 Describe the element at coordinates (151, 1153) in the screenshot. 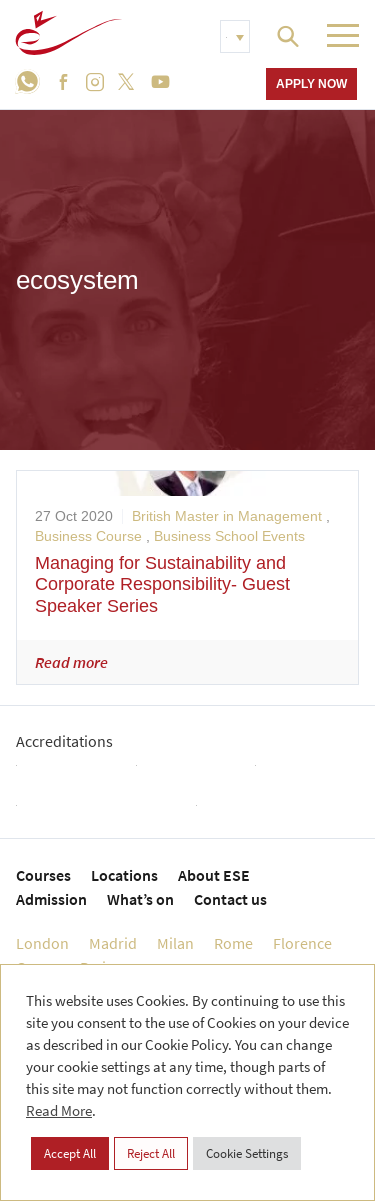

I see `Reject All [button]` at that location.